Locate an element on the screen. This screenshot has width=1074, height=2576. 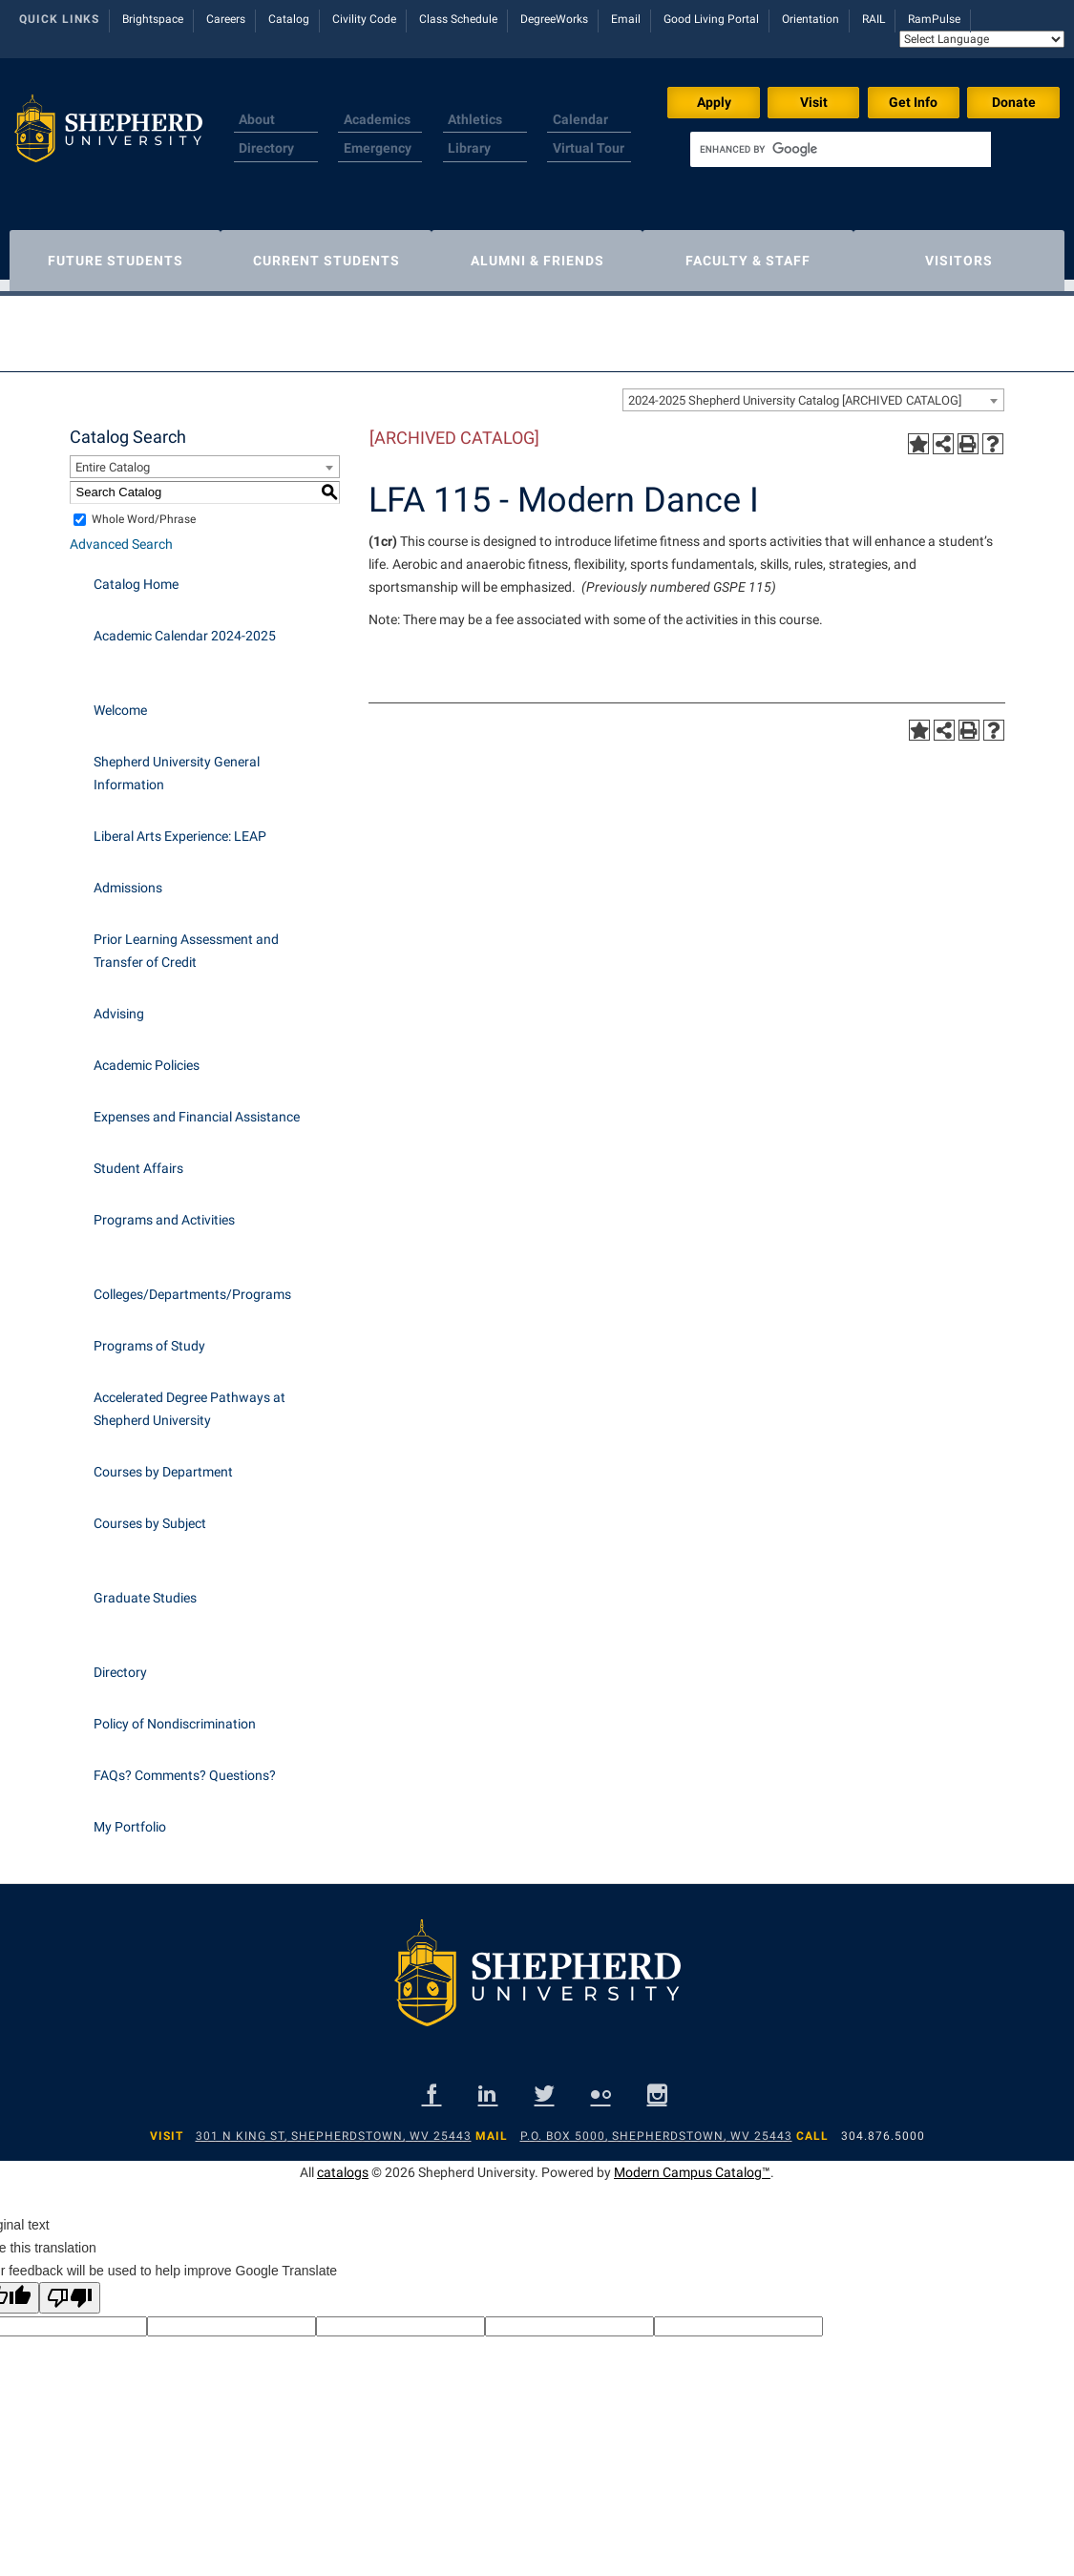
Programs of Study is located at coordinates (149, 1336).